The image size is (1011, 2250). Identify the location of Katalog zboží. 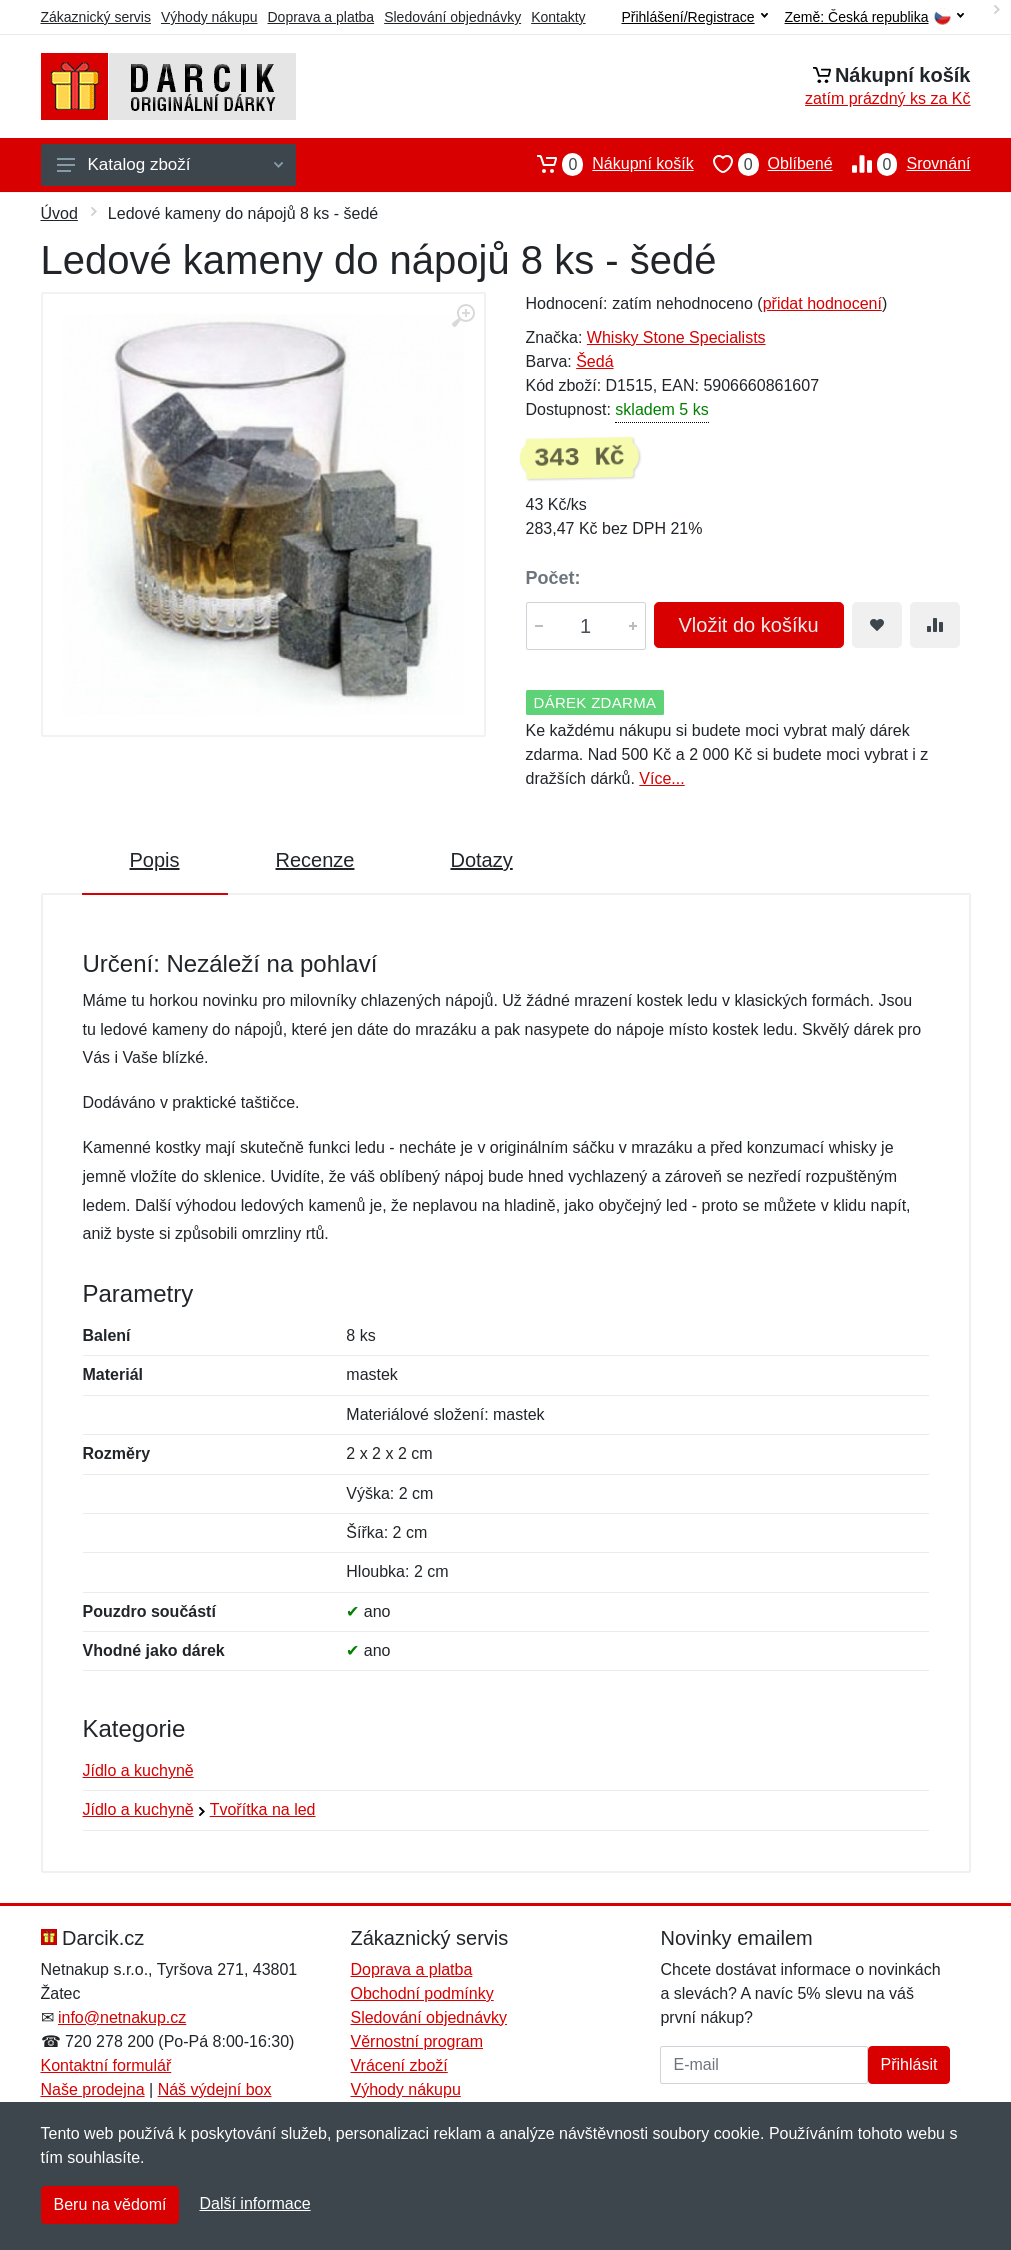
(170, 164).